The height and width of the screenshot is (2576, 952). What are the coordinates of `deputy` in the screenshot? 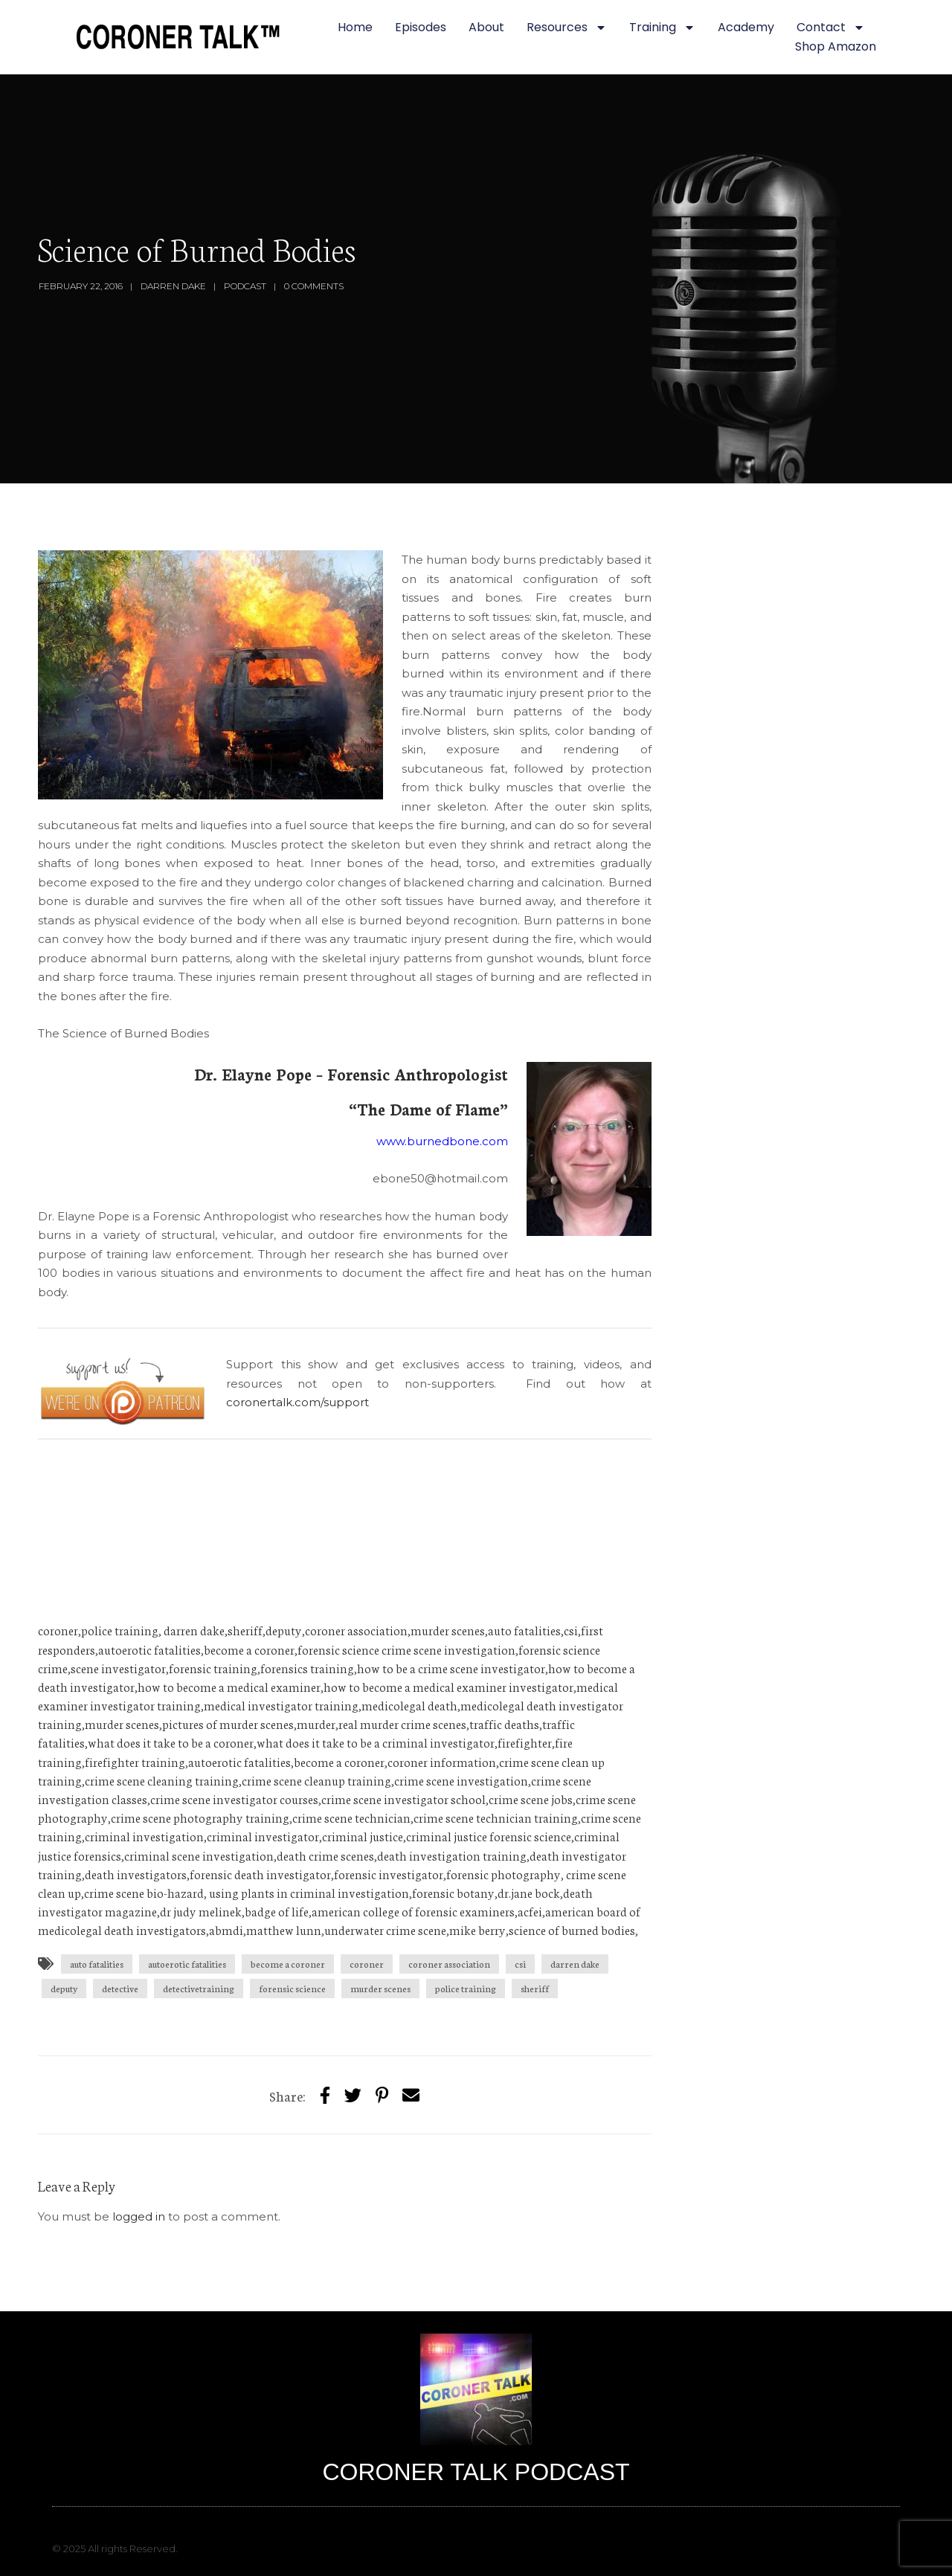 It's located at (64, 1988).